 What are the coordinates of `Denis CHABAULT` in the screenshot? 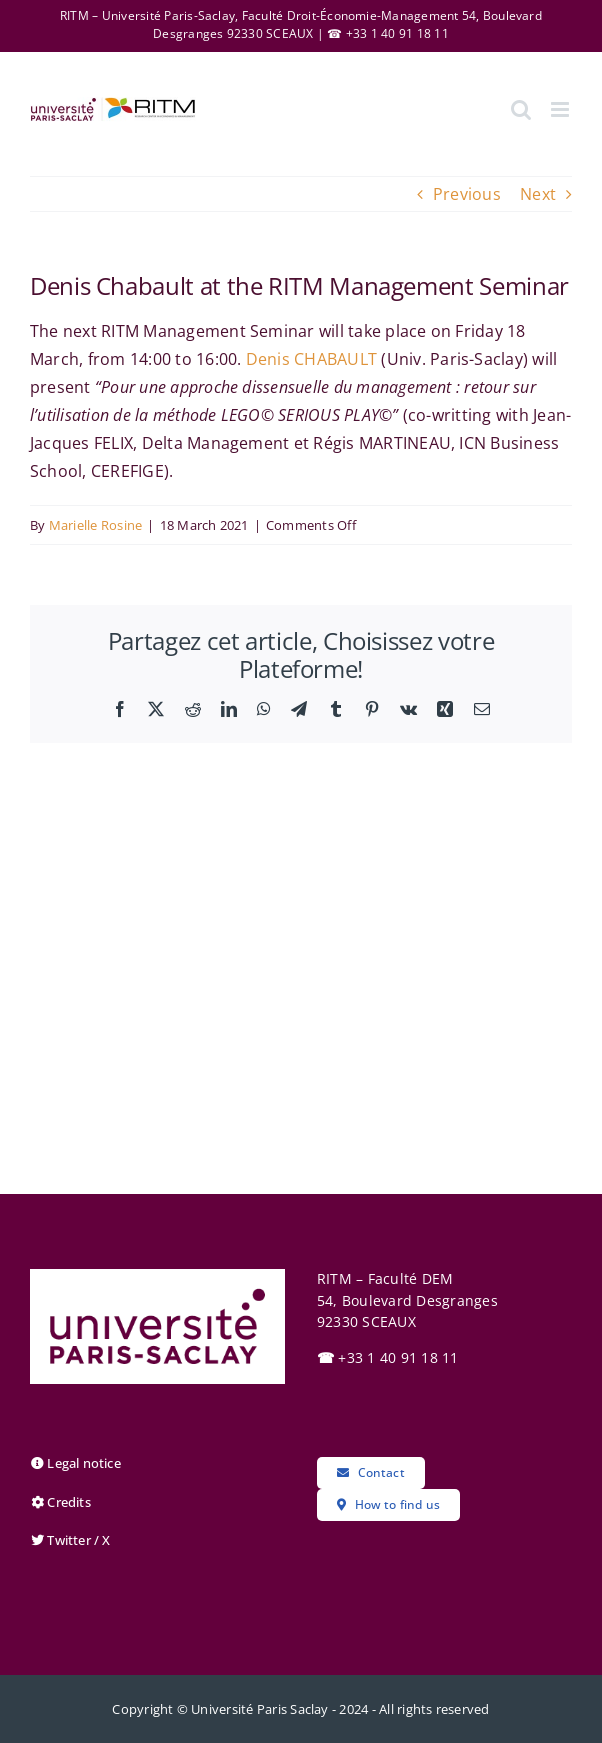 It's located at (311, 359).